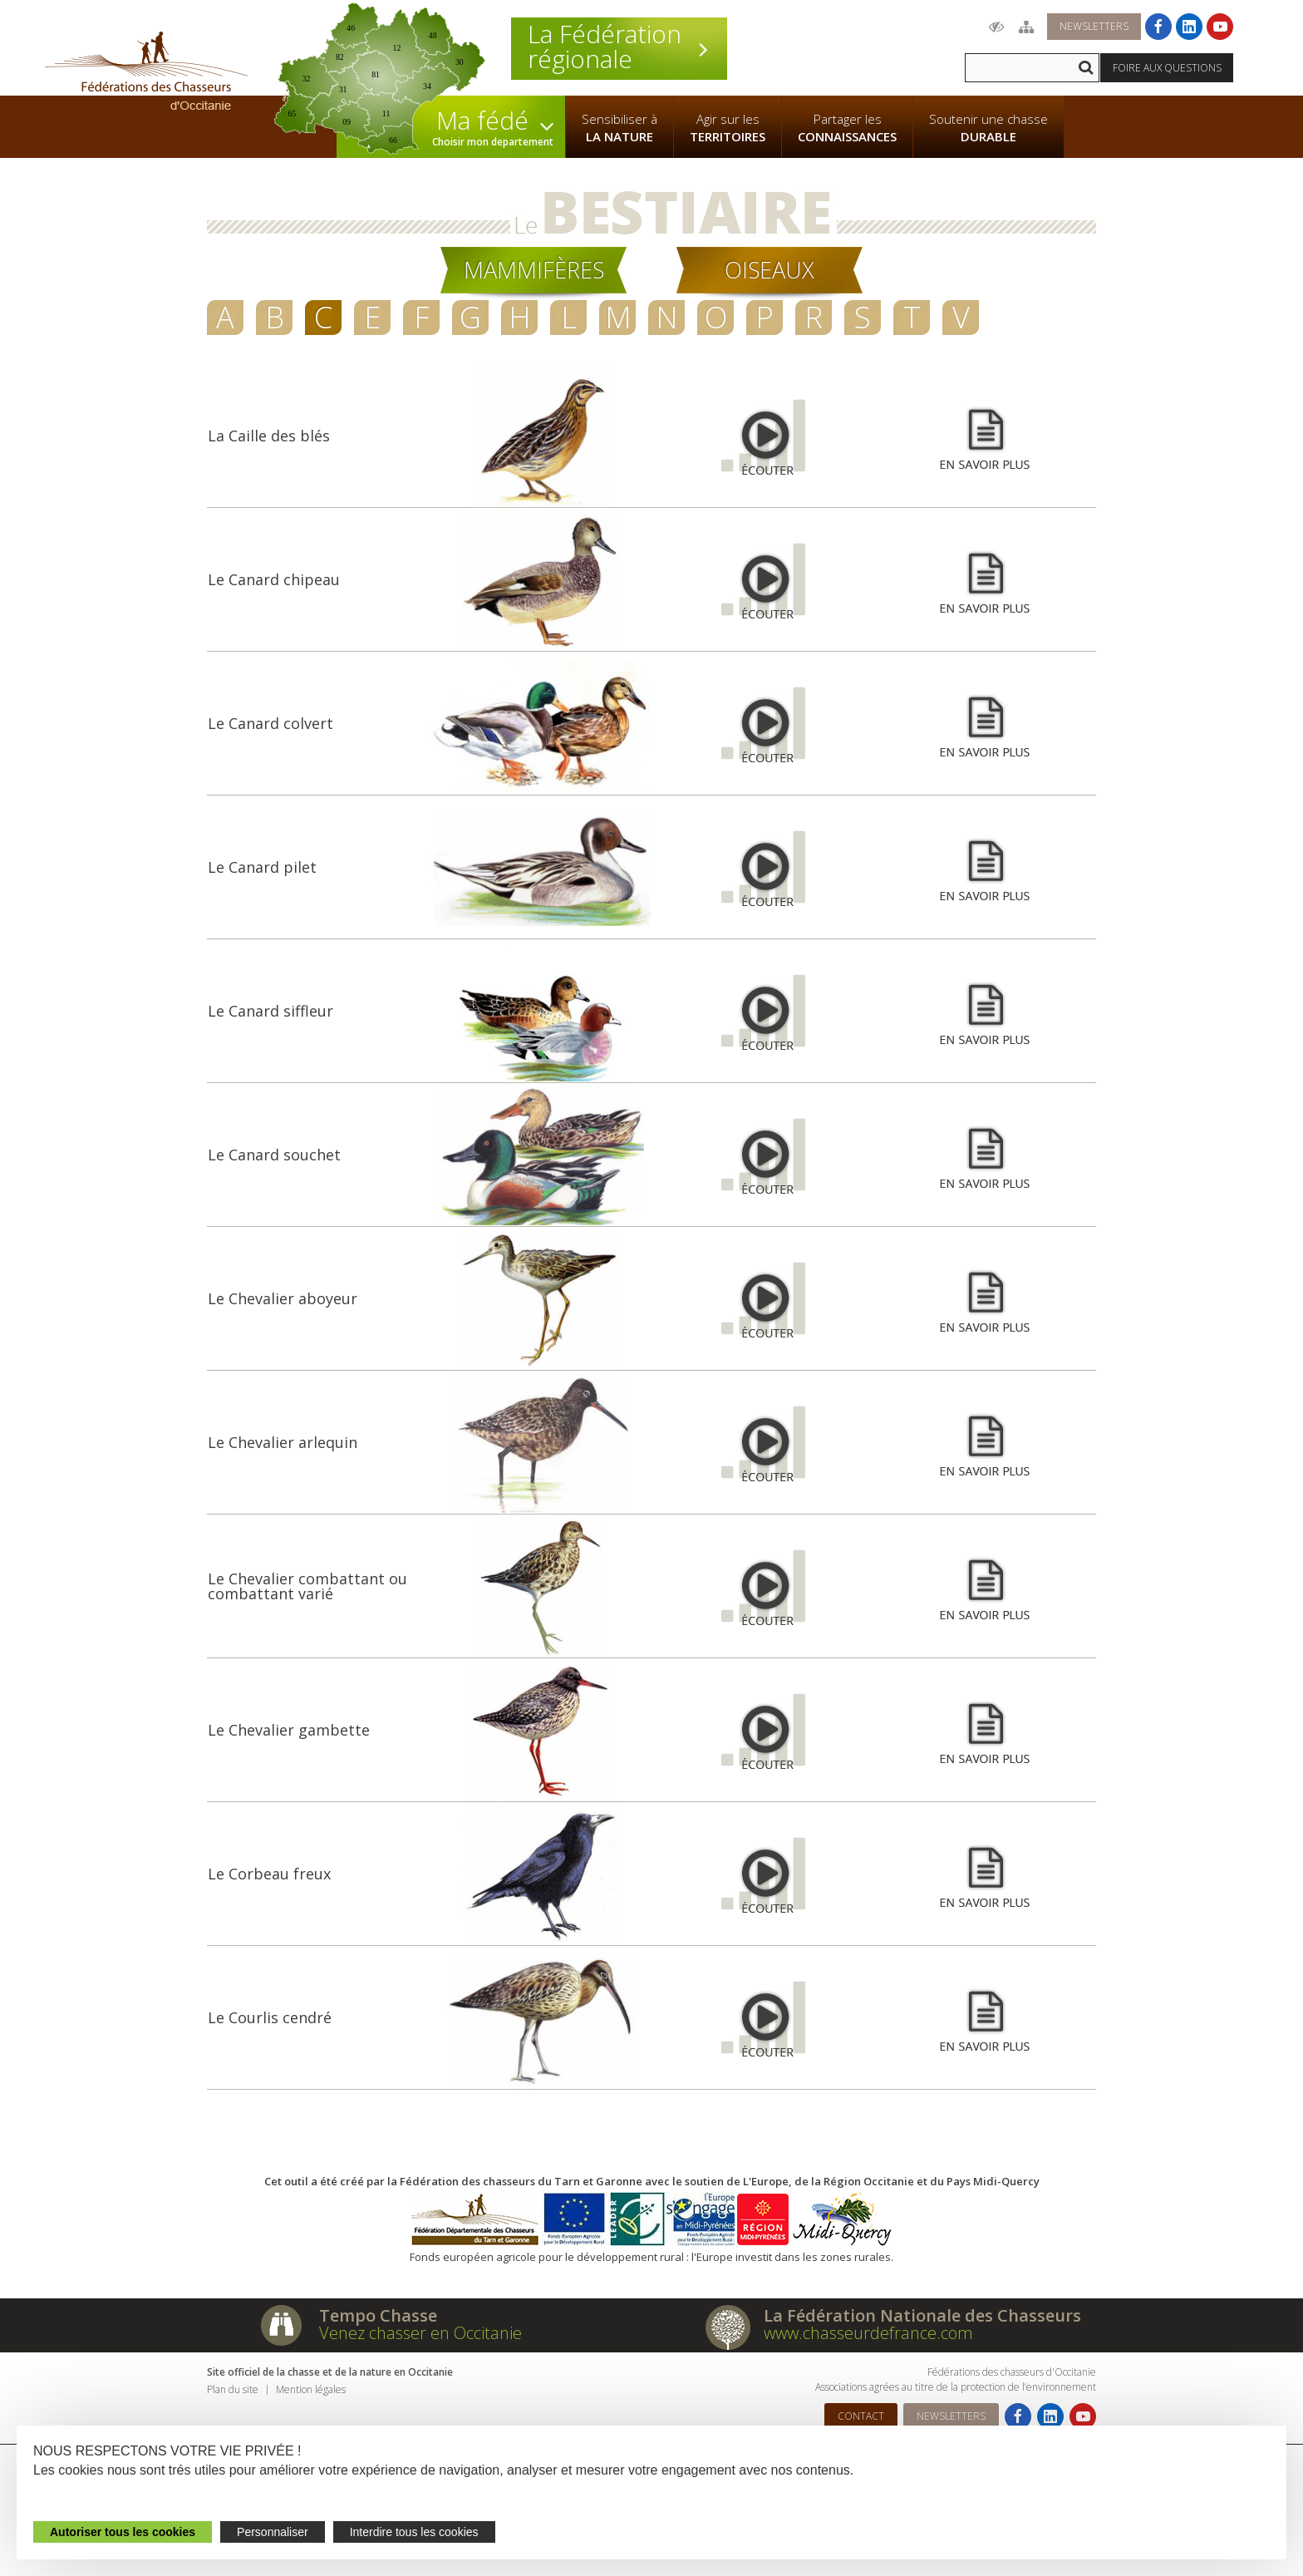 The width and height of the screenshot is (1303, 2576). I want to click on Plan du site, so click(232, 2389).